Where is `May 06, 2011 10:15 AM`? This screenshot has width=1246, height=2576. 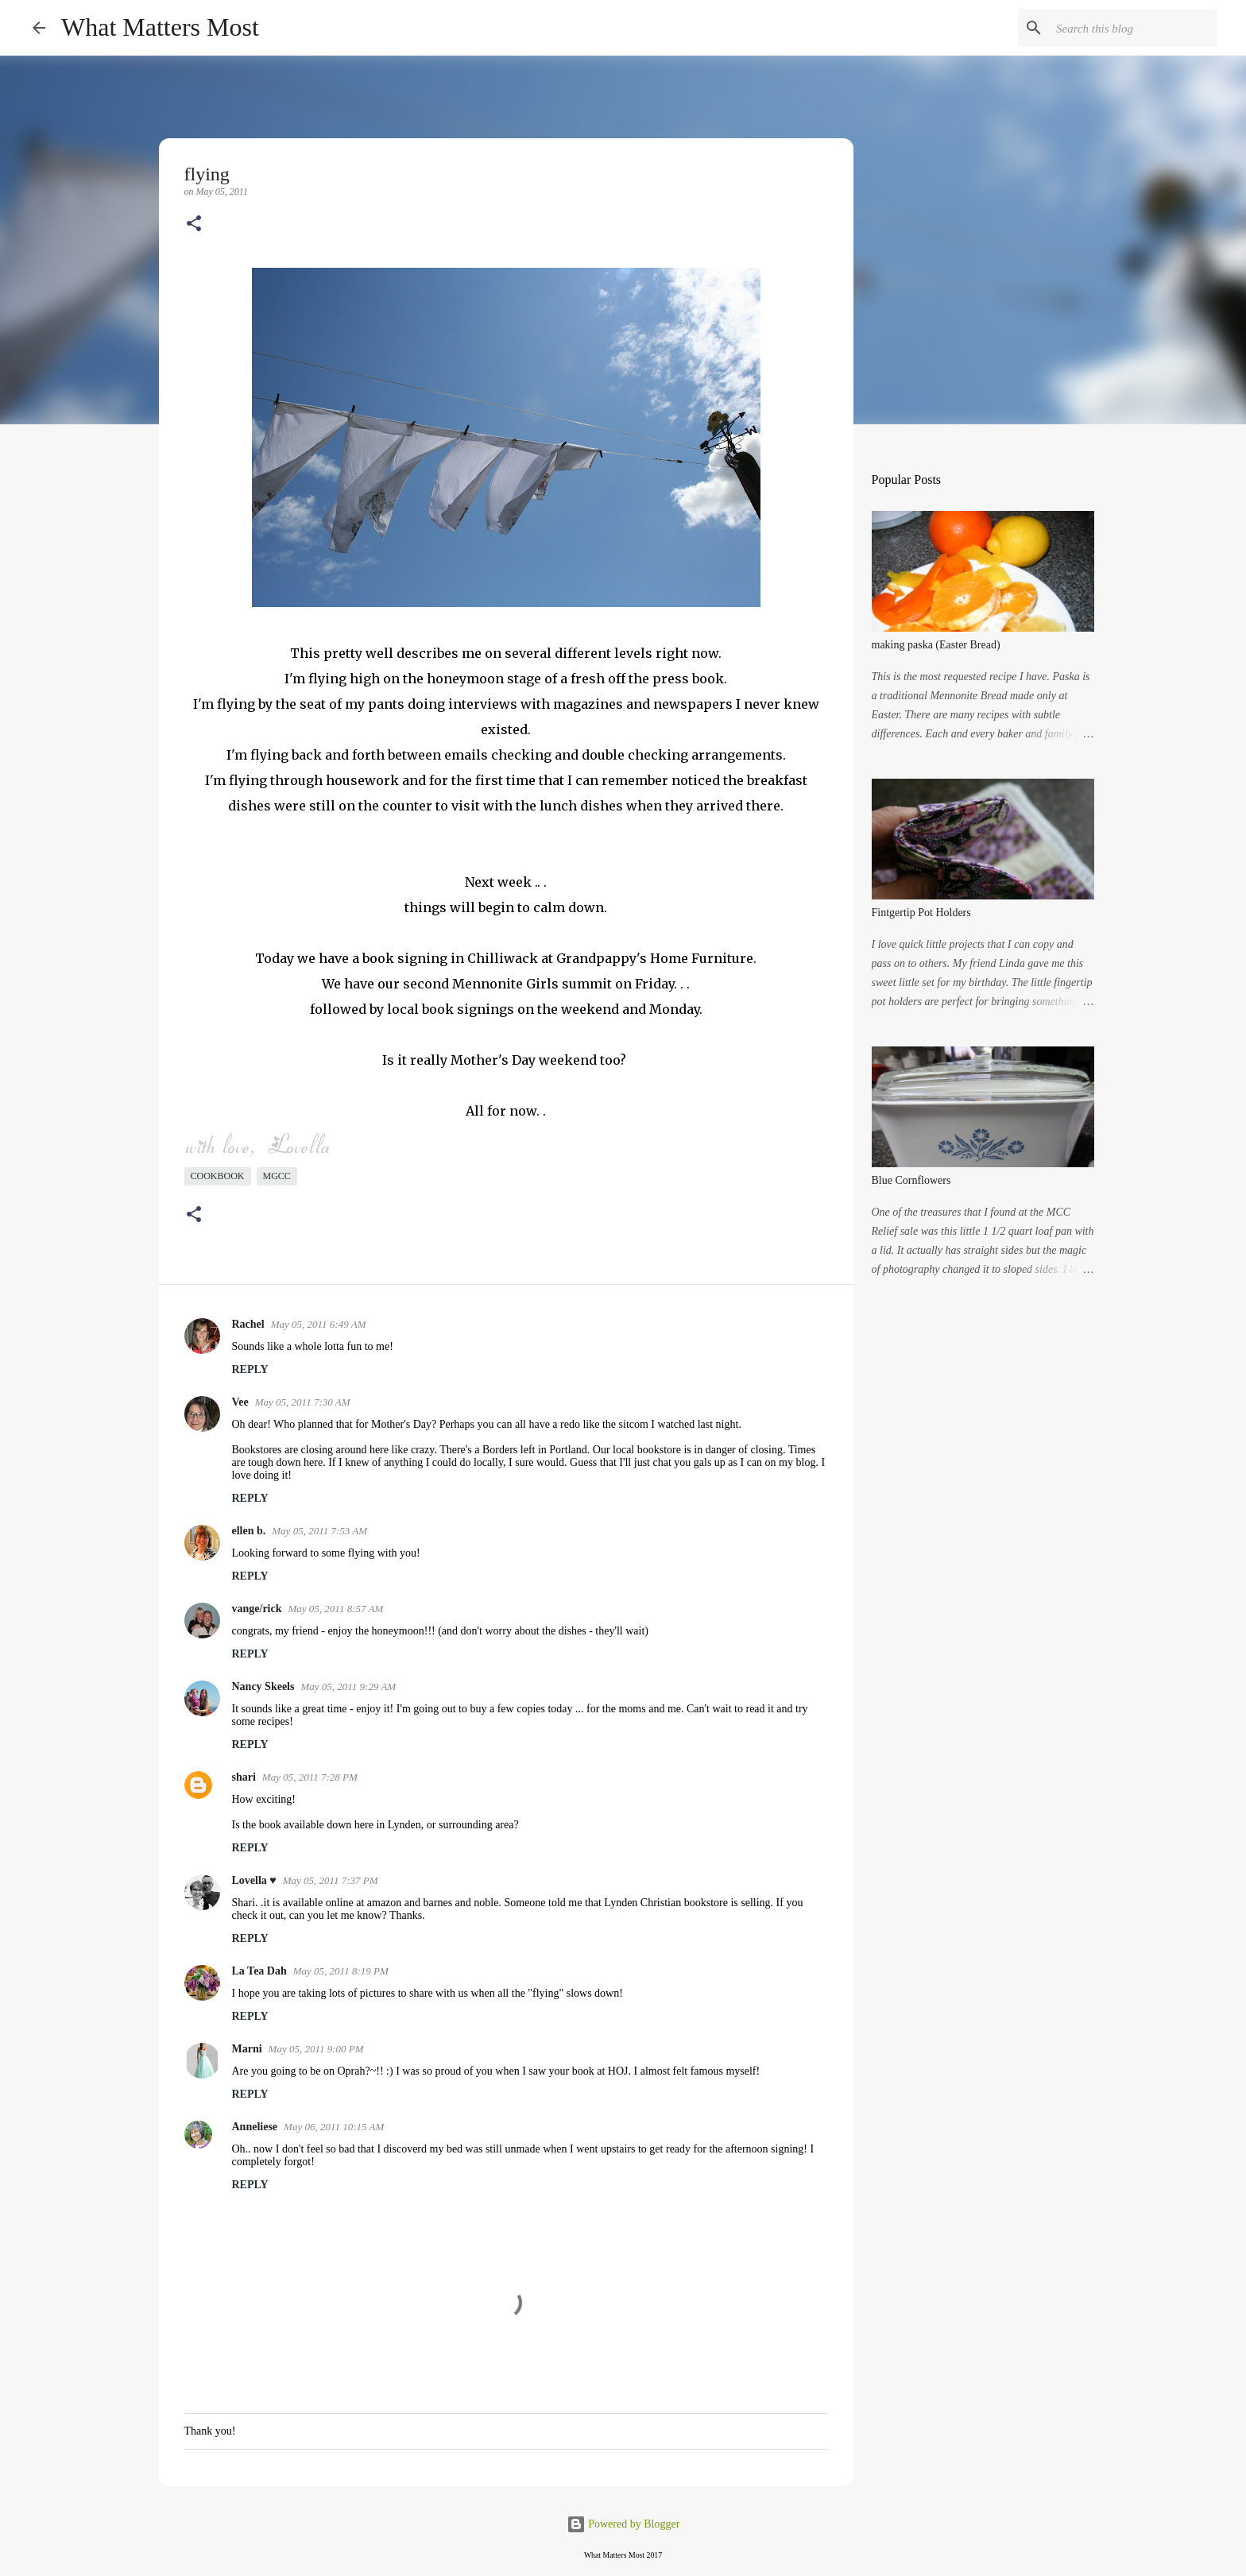 May 06, 2011 10:15 AM is located at coordinates (334, 2127).